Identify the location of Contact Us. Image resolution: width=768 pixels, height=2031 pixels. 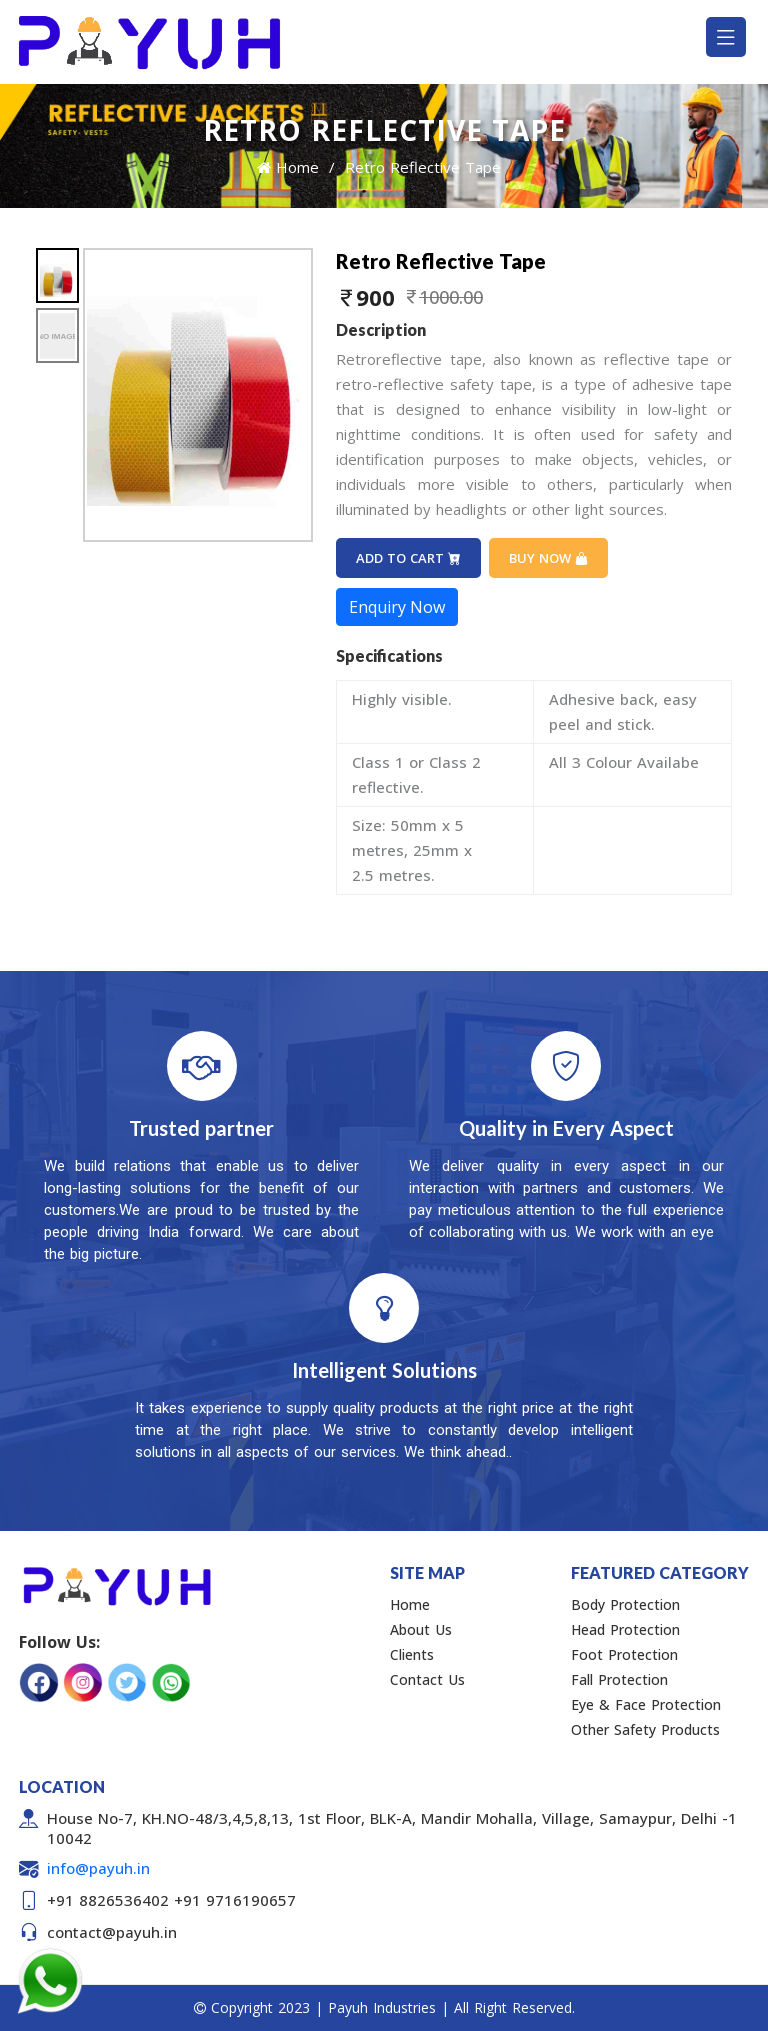
(427, 1679).